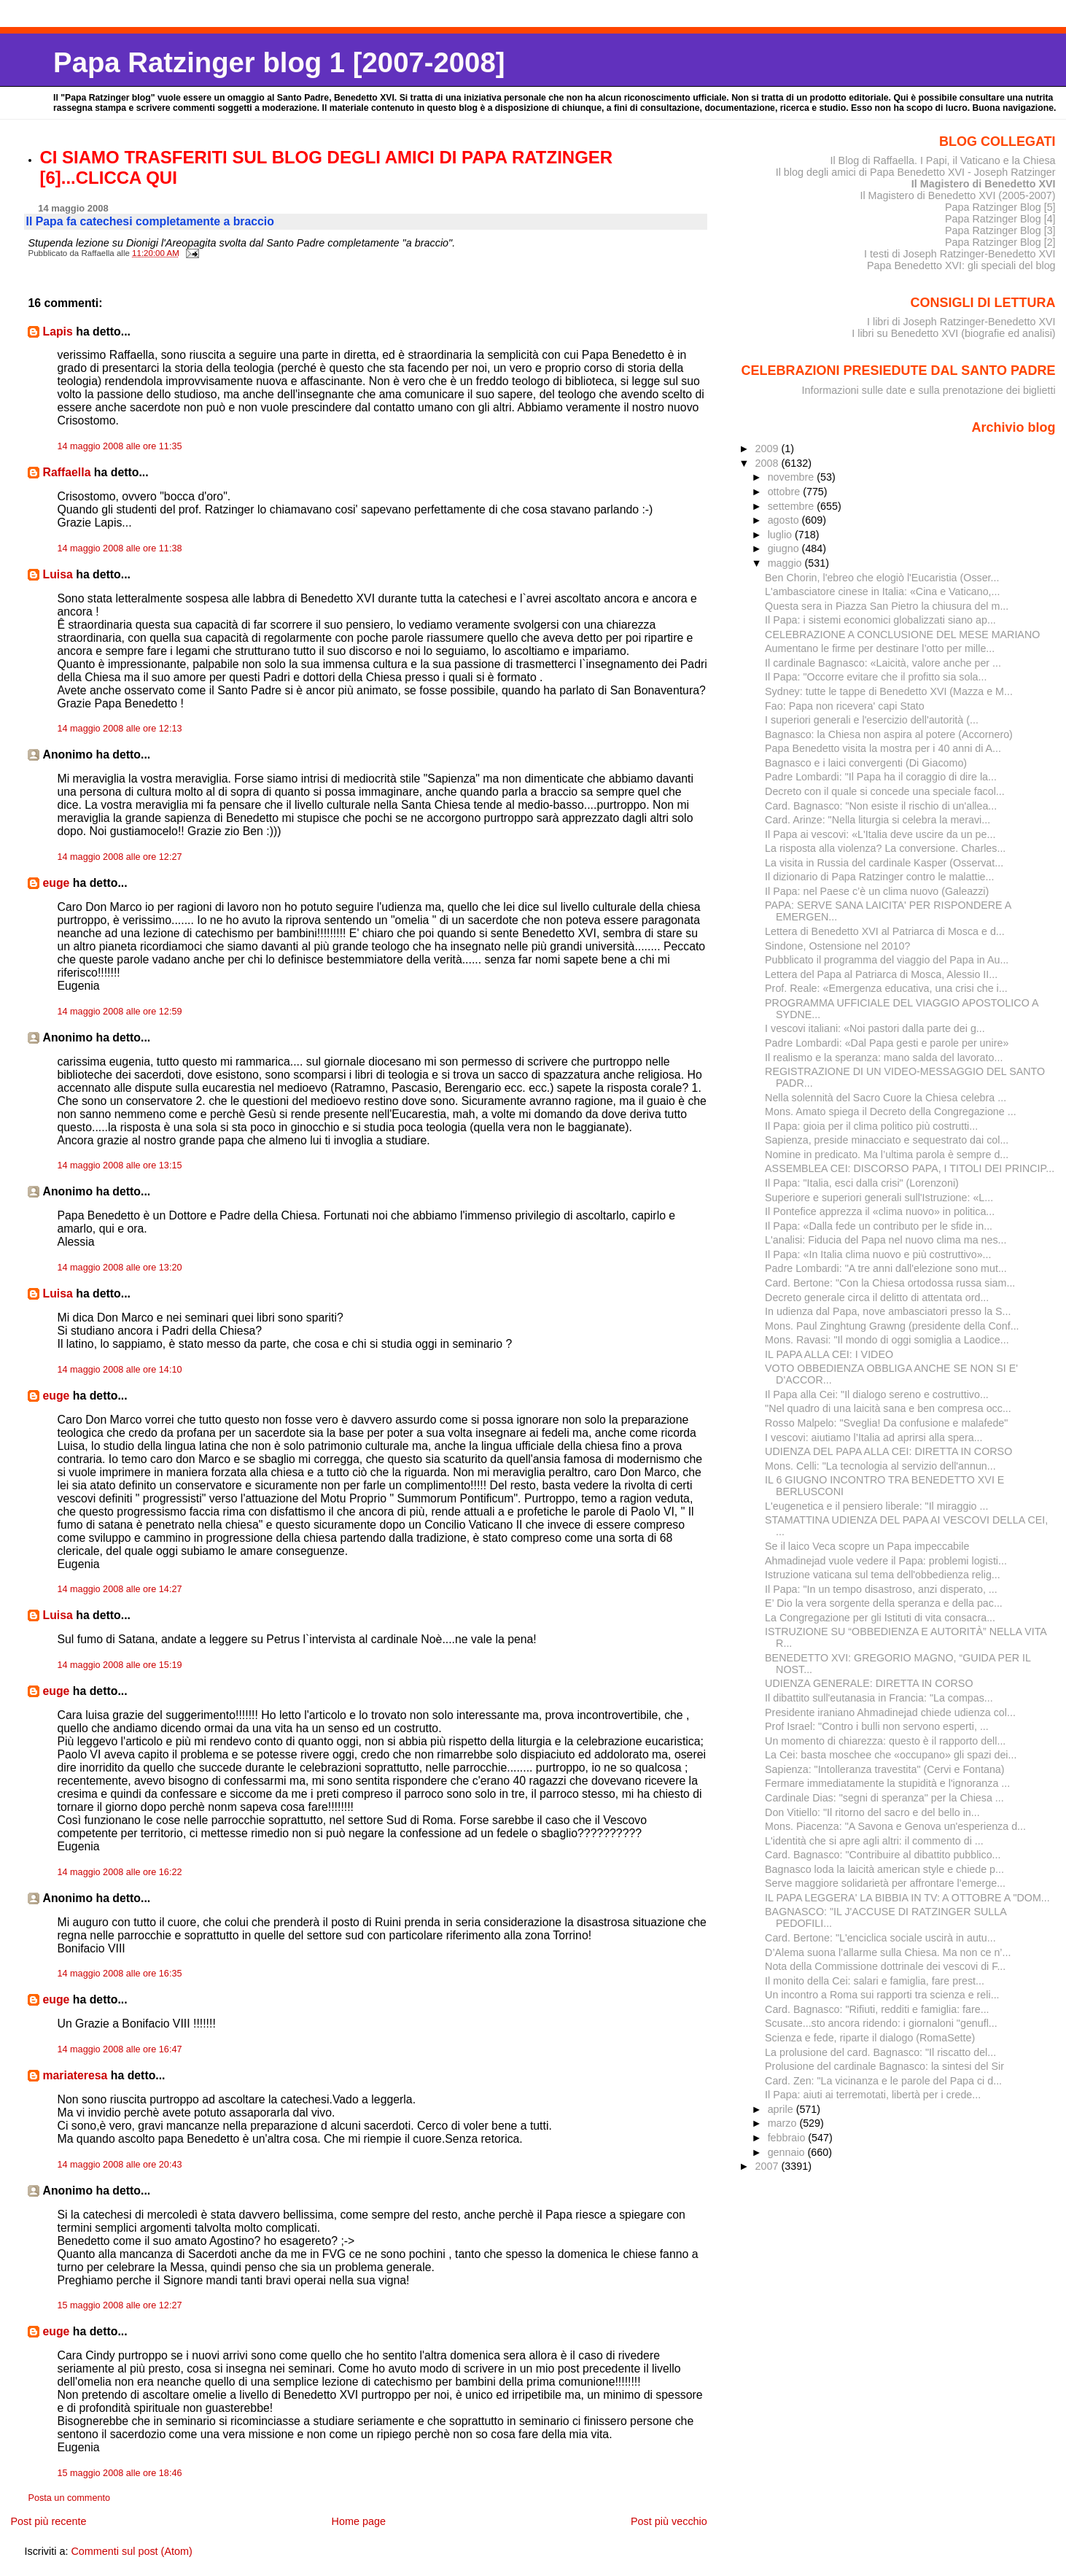 This screenshot has height=2576, width=1066. I want to click on Aumentano le firme per de­stinare l’otto per mille..., so click(880, 648).